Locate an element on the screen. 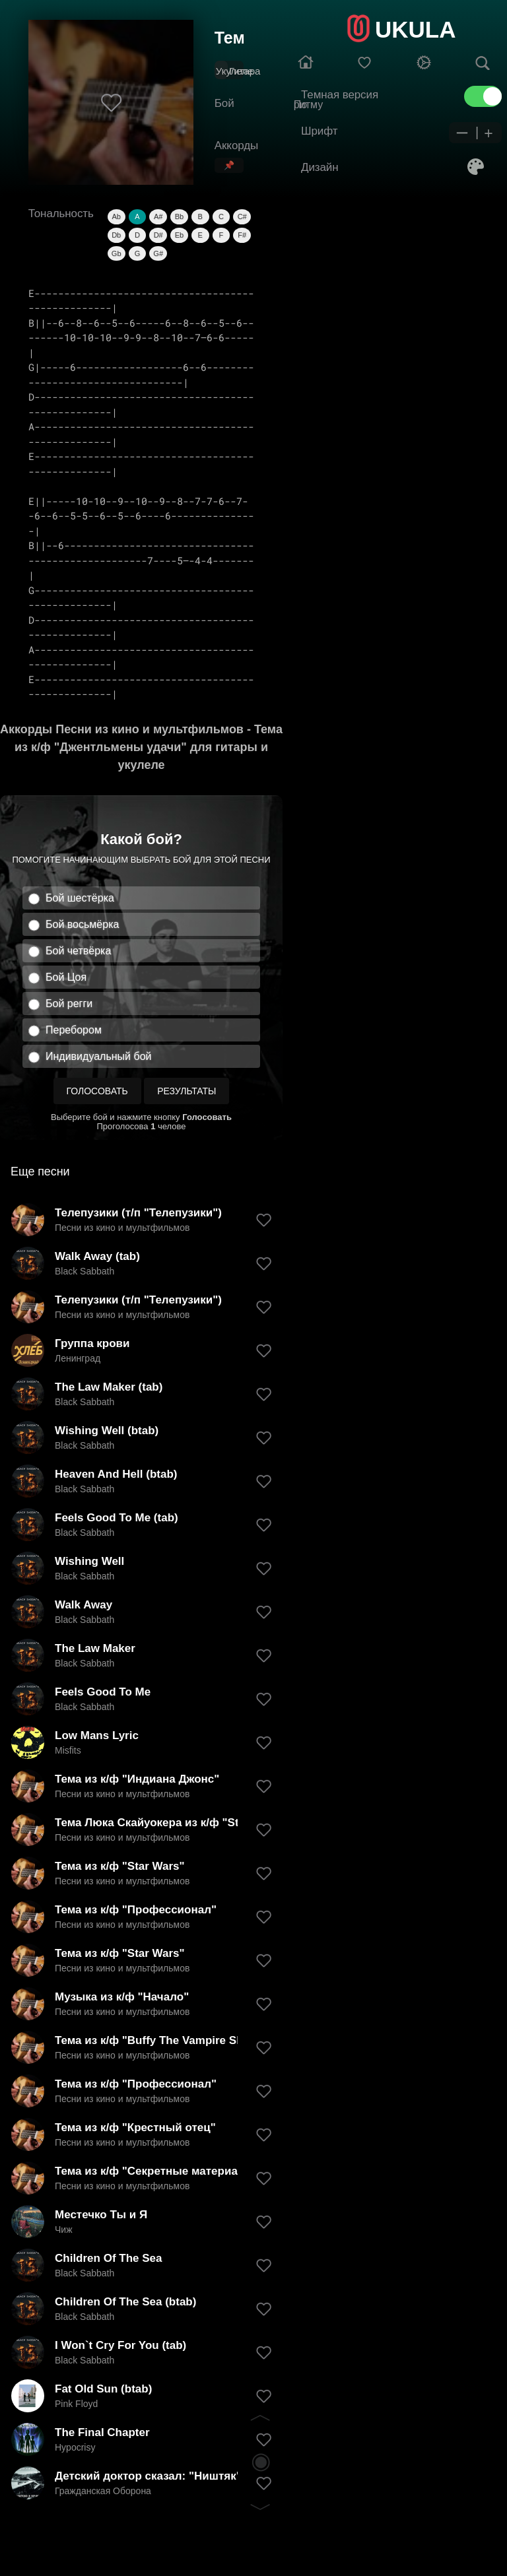 The width and height of the screenshot is (507, 2576). Eb is located at coordinates (179, 235).